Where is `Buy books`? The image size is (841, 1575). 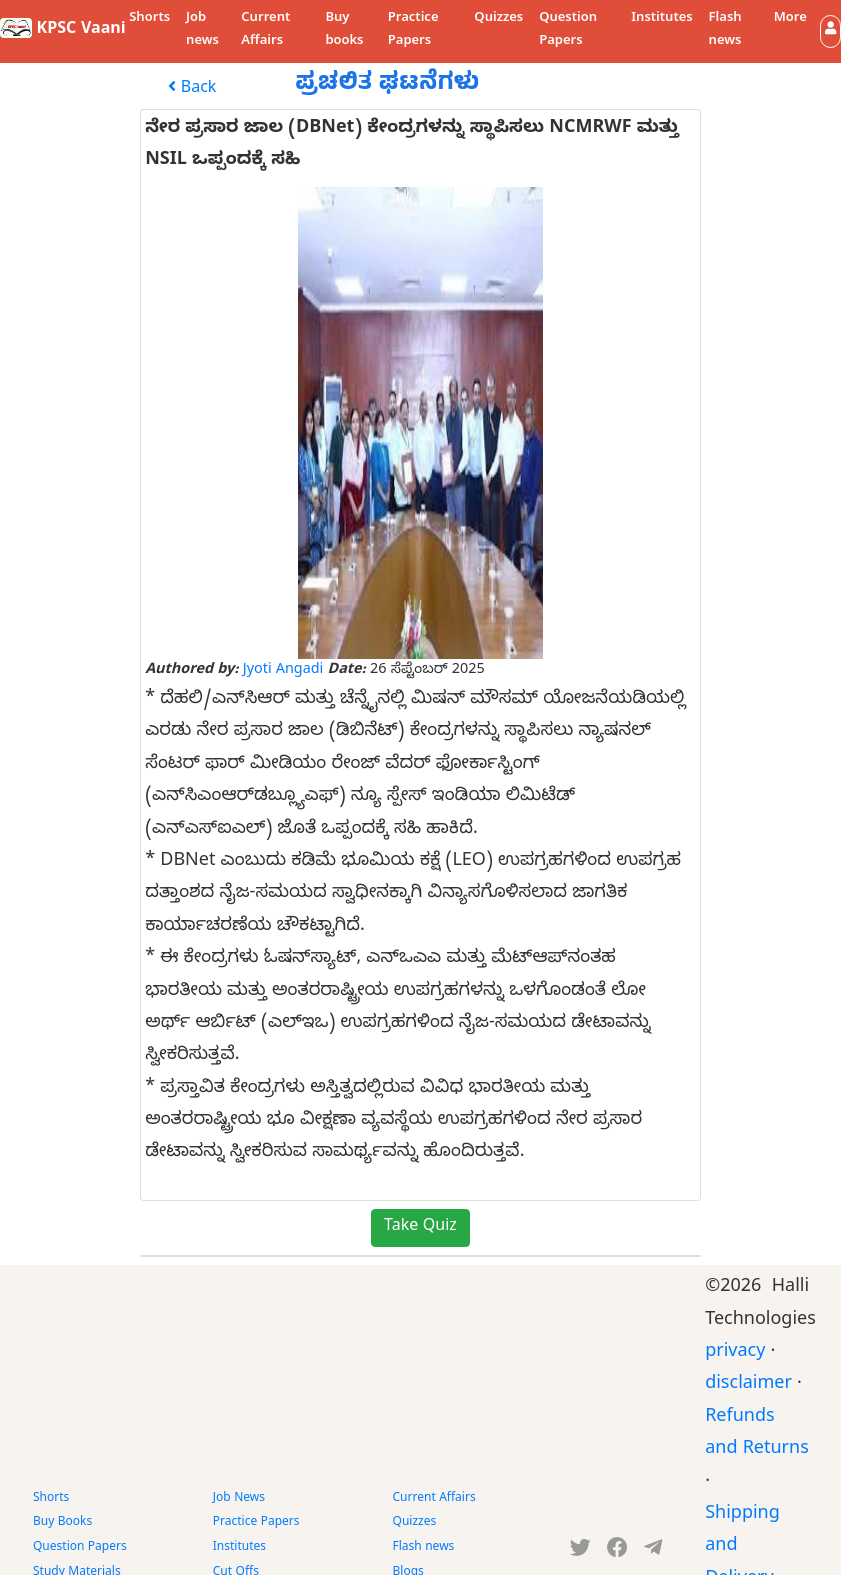 Buy books is located at coordinates (344, 30).